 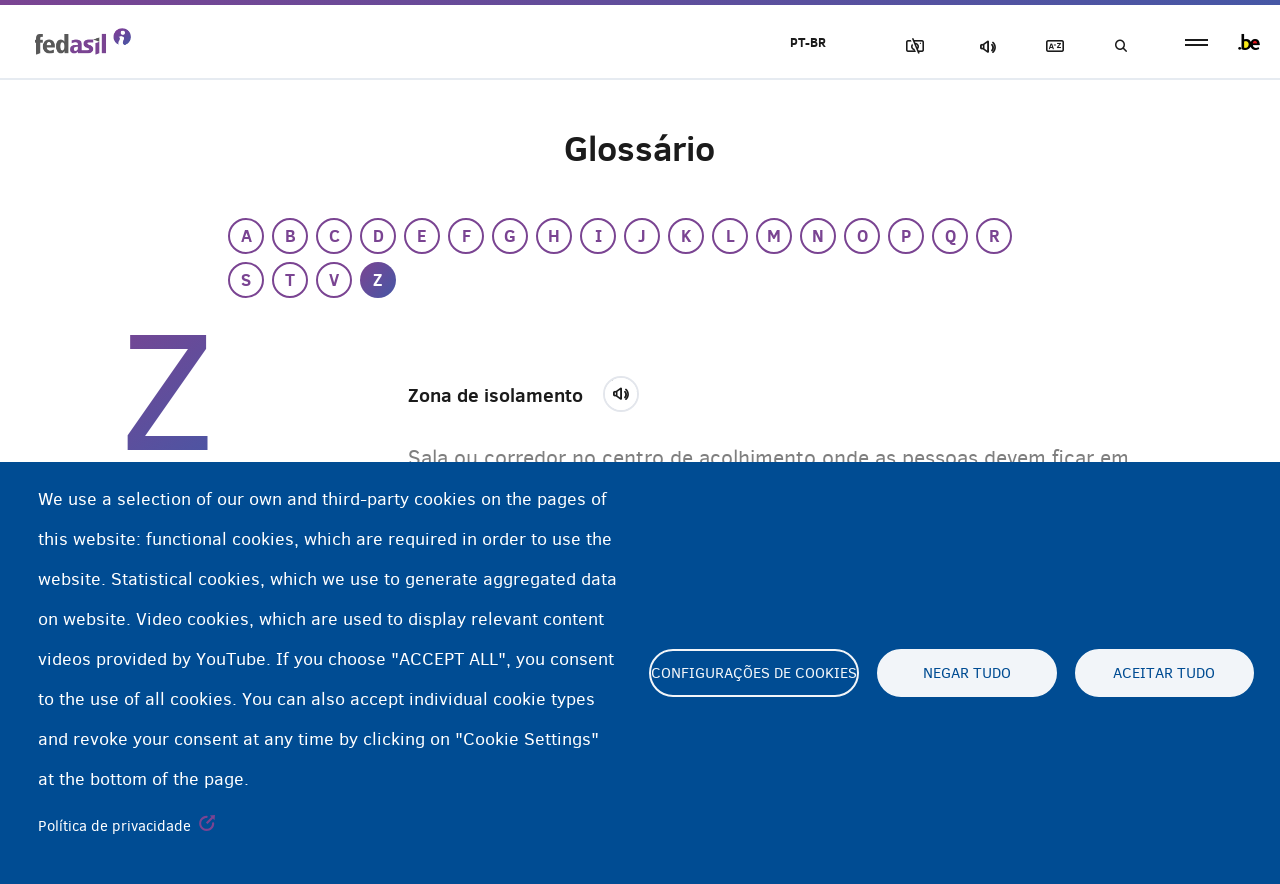 I want to click on menu, so click(x=1196, y=42).